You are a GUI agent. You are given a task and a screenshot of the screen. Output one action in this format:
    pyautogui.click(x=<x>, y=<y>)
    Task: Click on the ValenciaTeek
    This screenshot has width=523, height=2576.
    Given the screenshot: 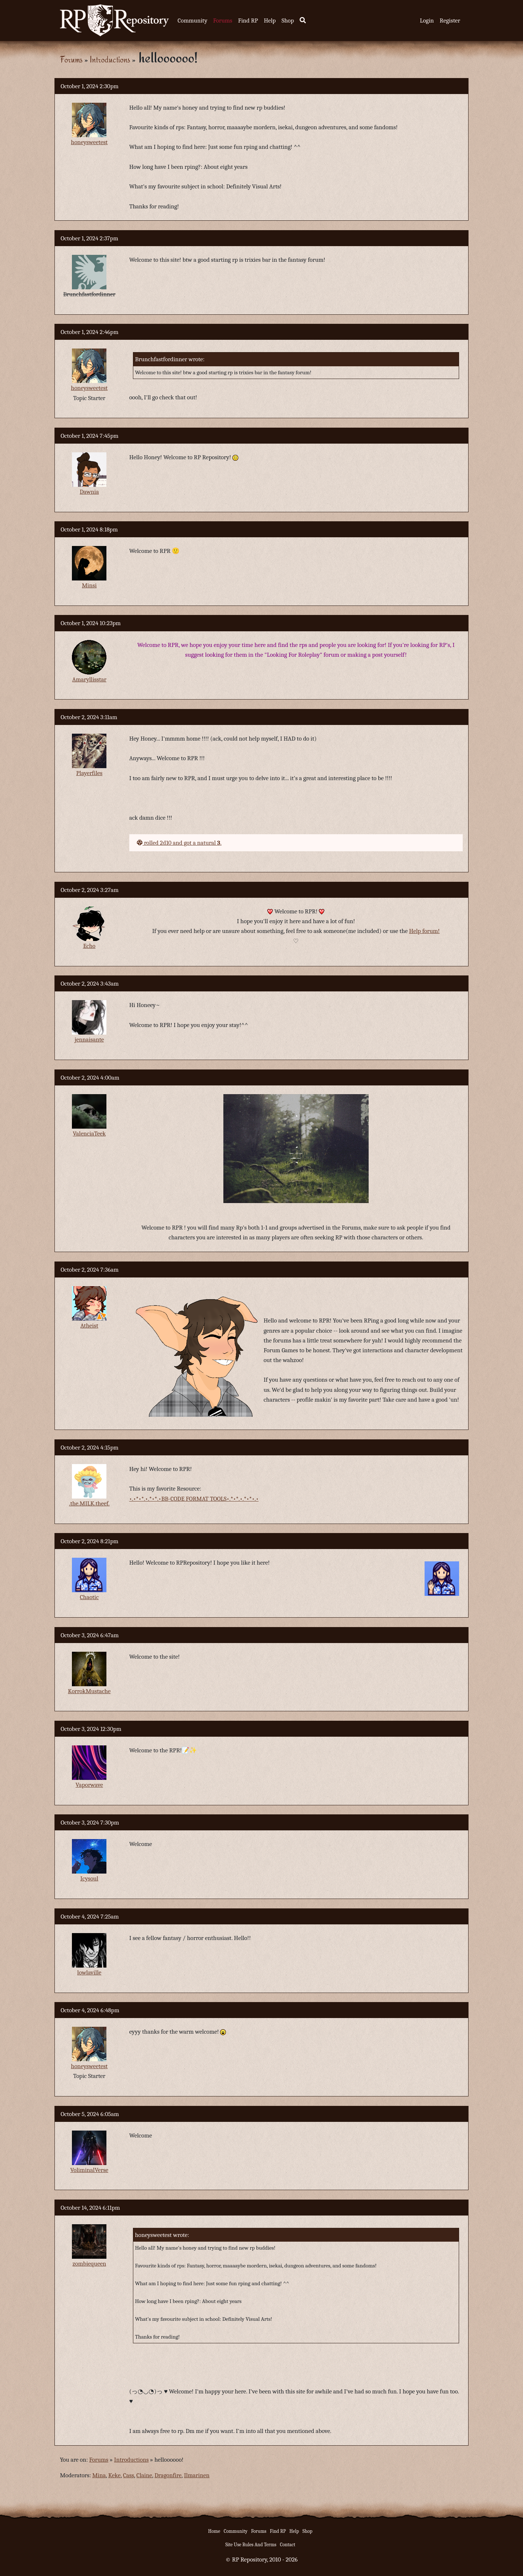 What is the action you would take?
    pyautogui.click(x=89, y=1133)
    